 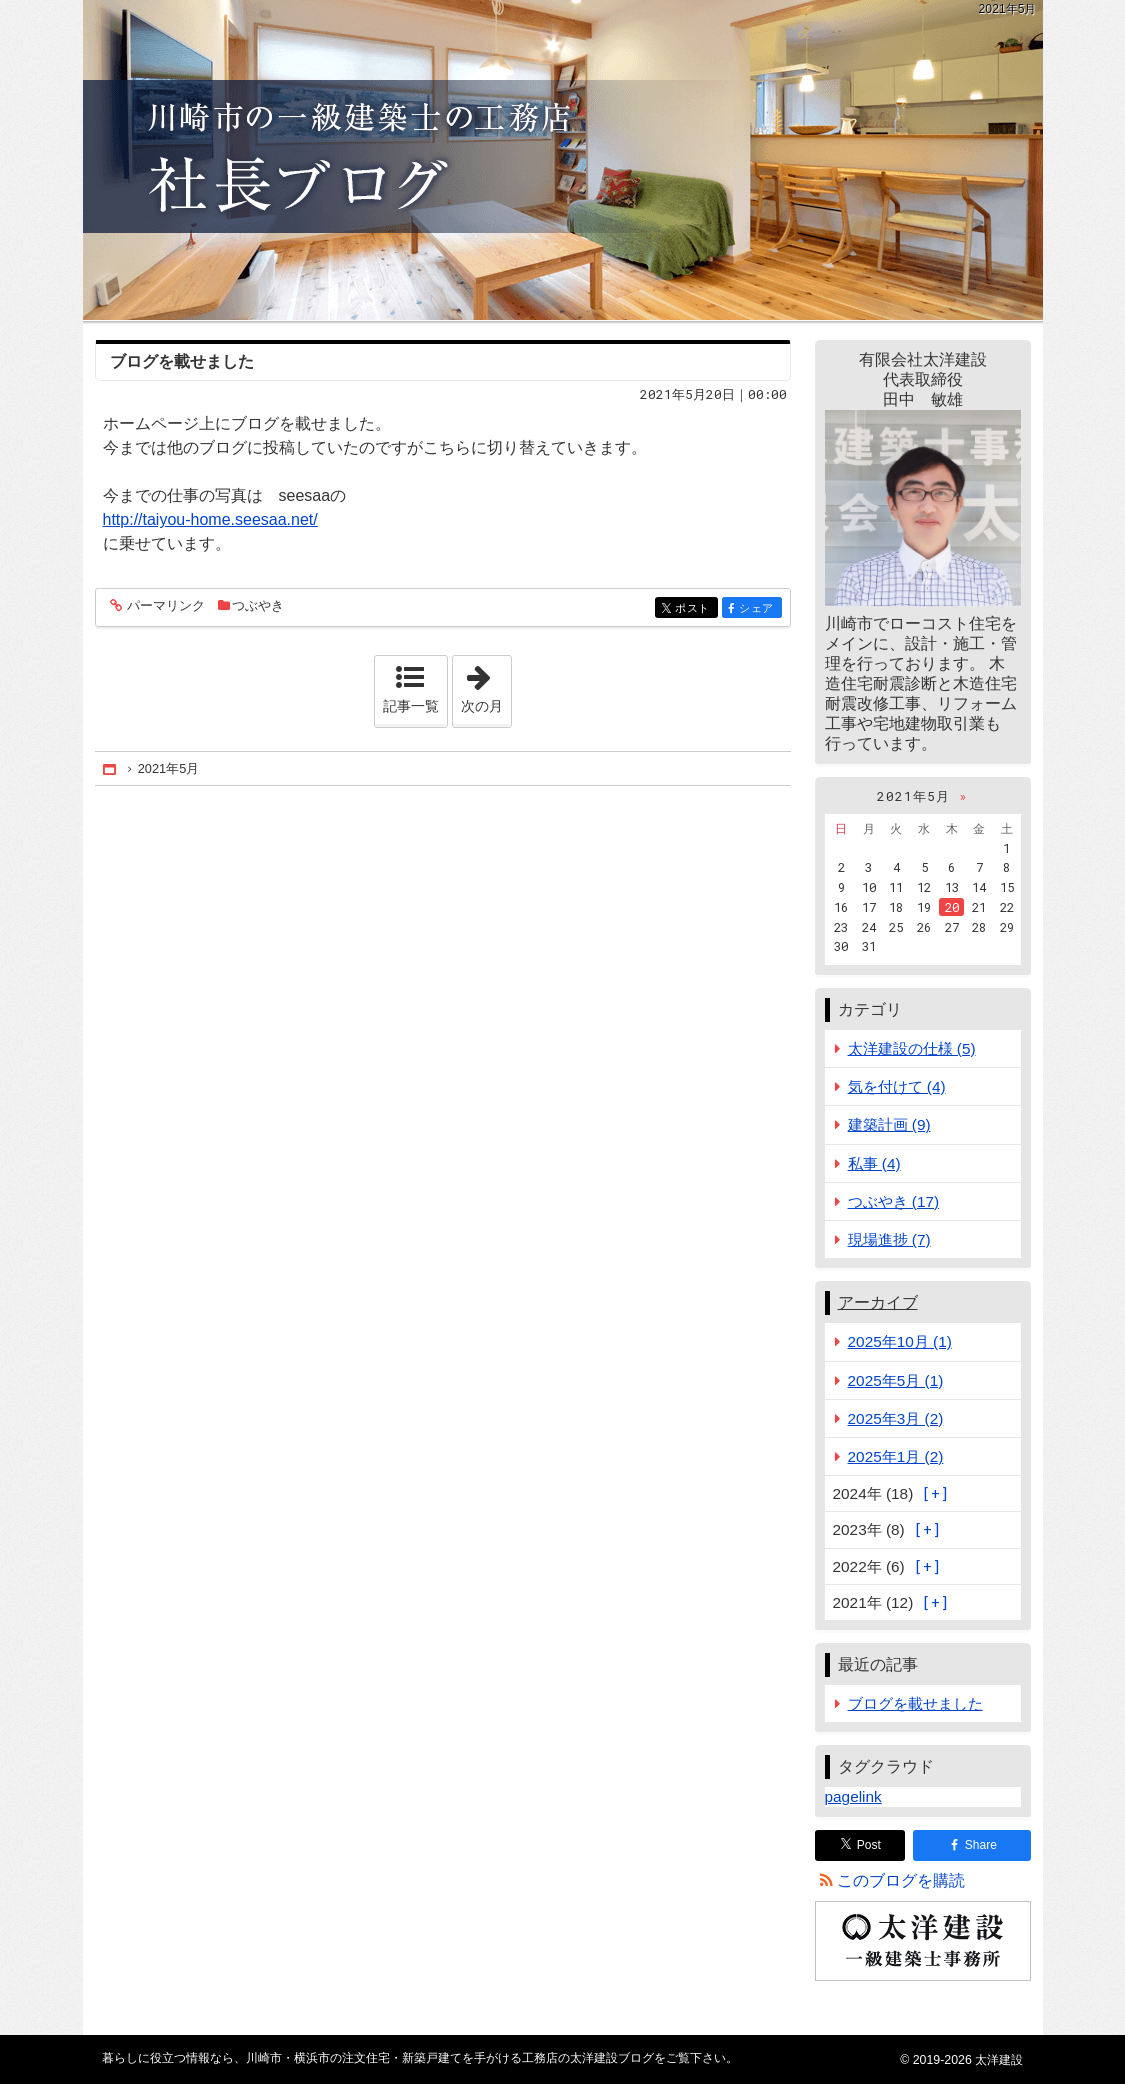 What do you see at coordinates (411, 706) in the screenshot?
I see `記事一覧` at bounding box center [411, 706].